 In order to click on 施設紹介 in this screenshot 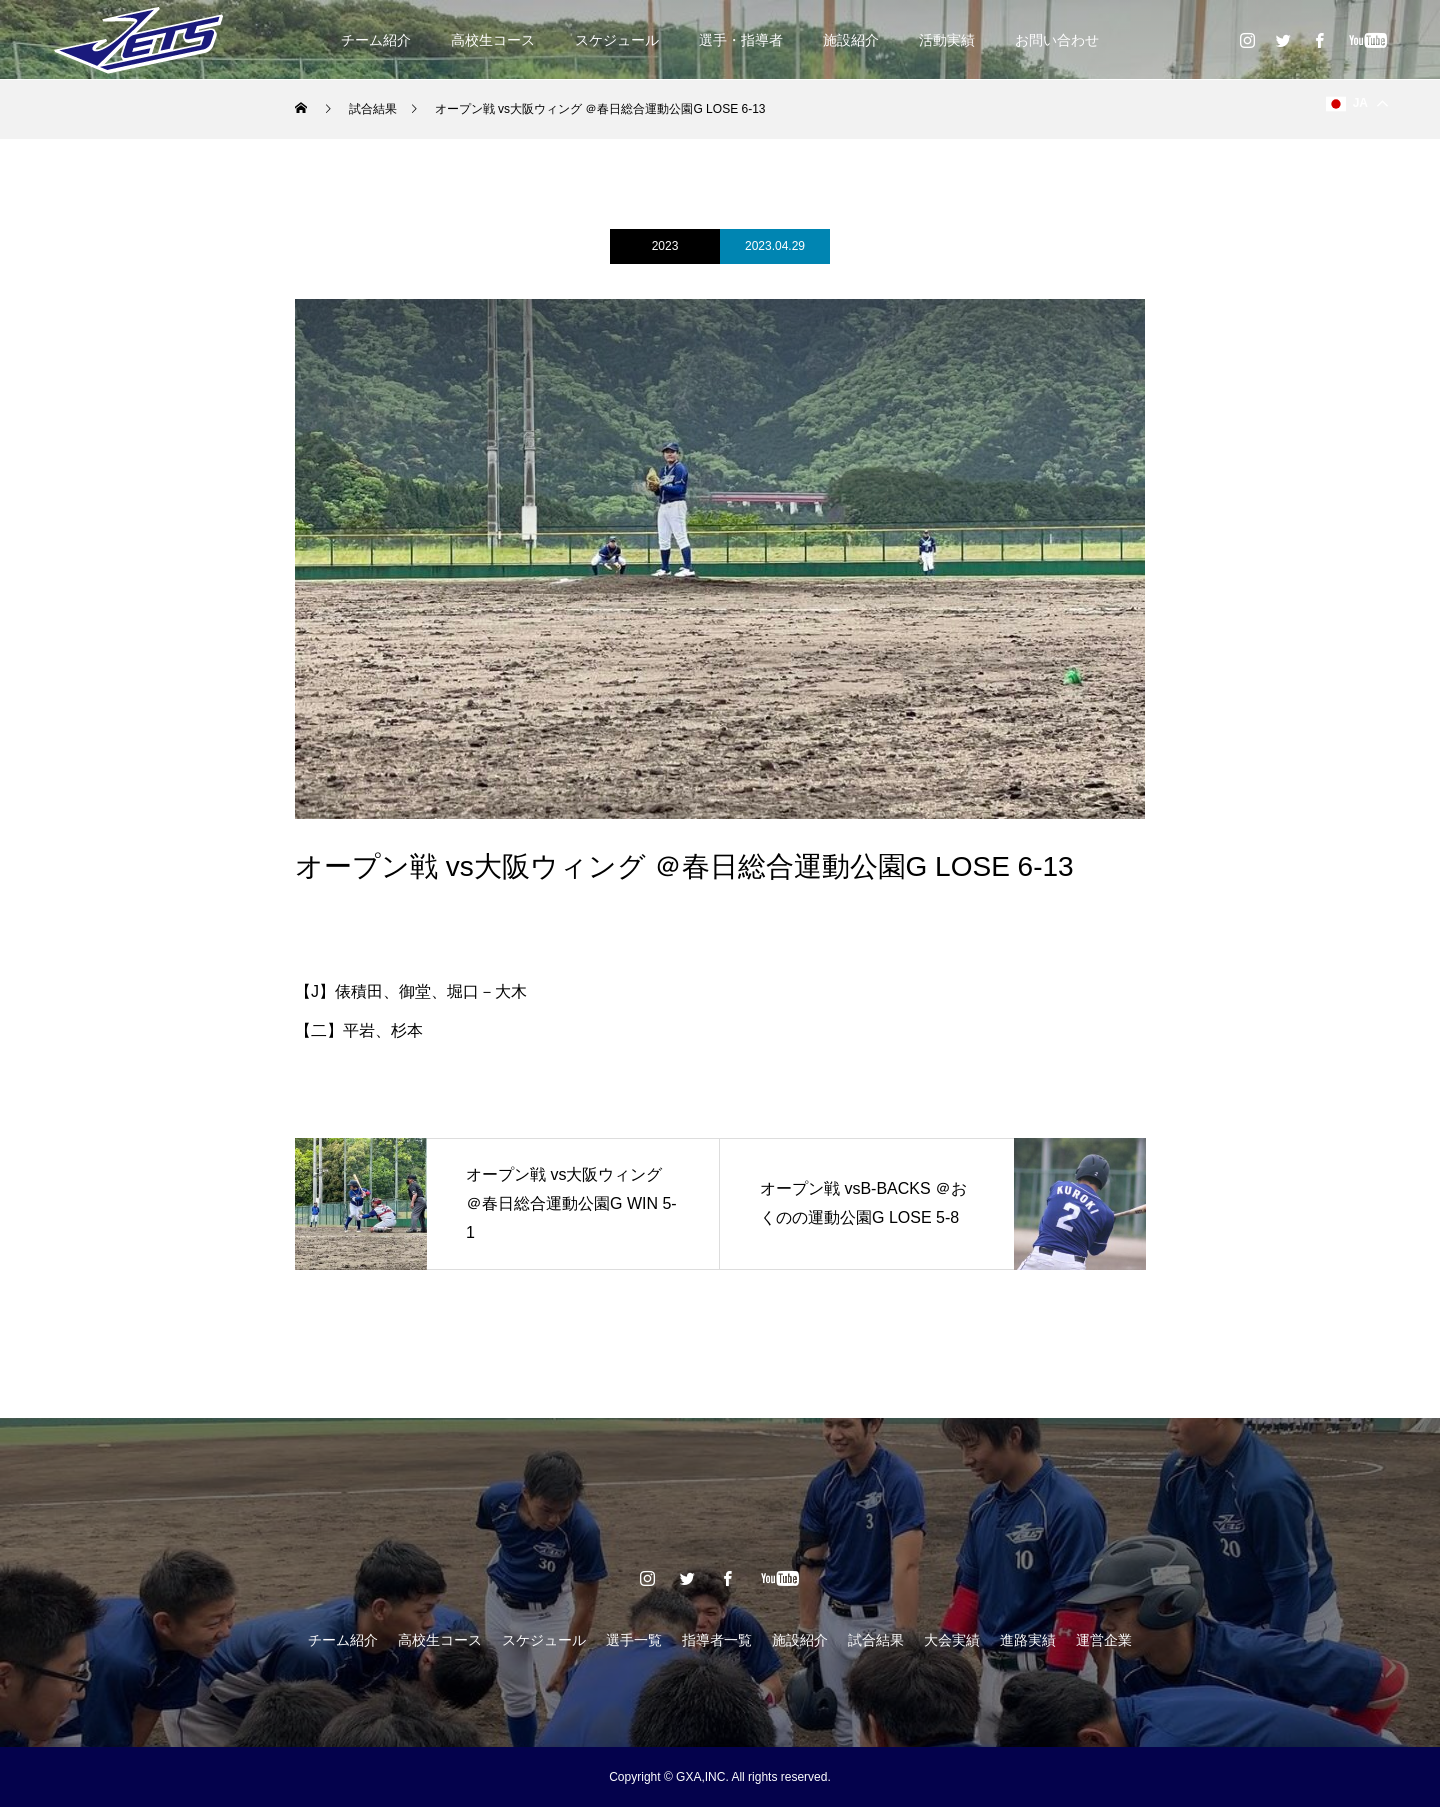, I will do `click(851, 40)`.